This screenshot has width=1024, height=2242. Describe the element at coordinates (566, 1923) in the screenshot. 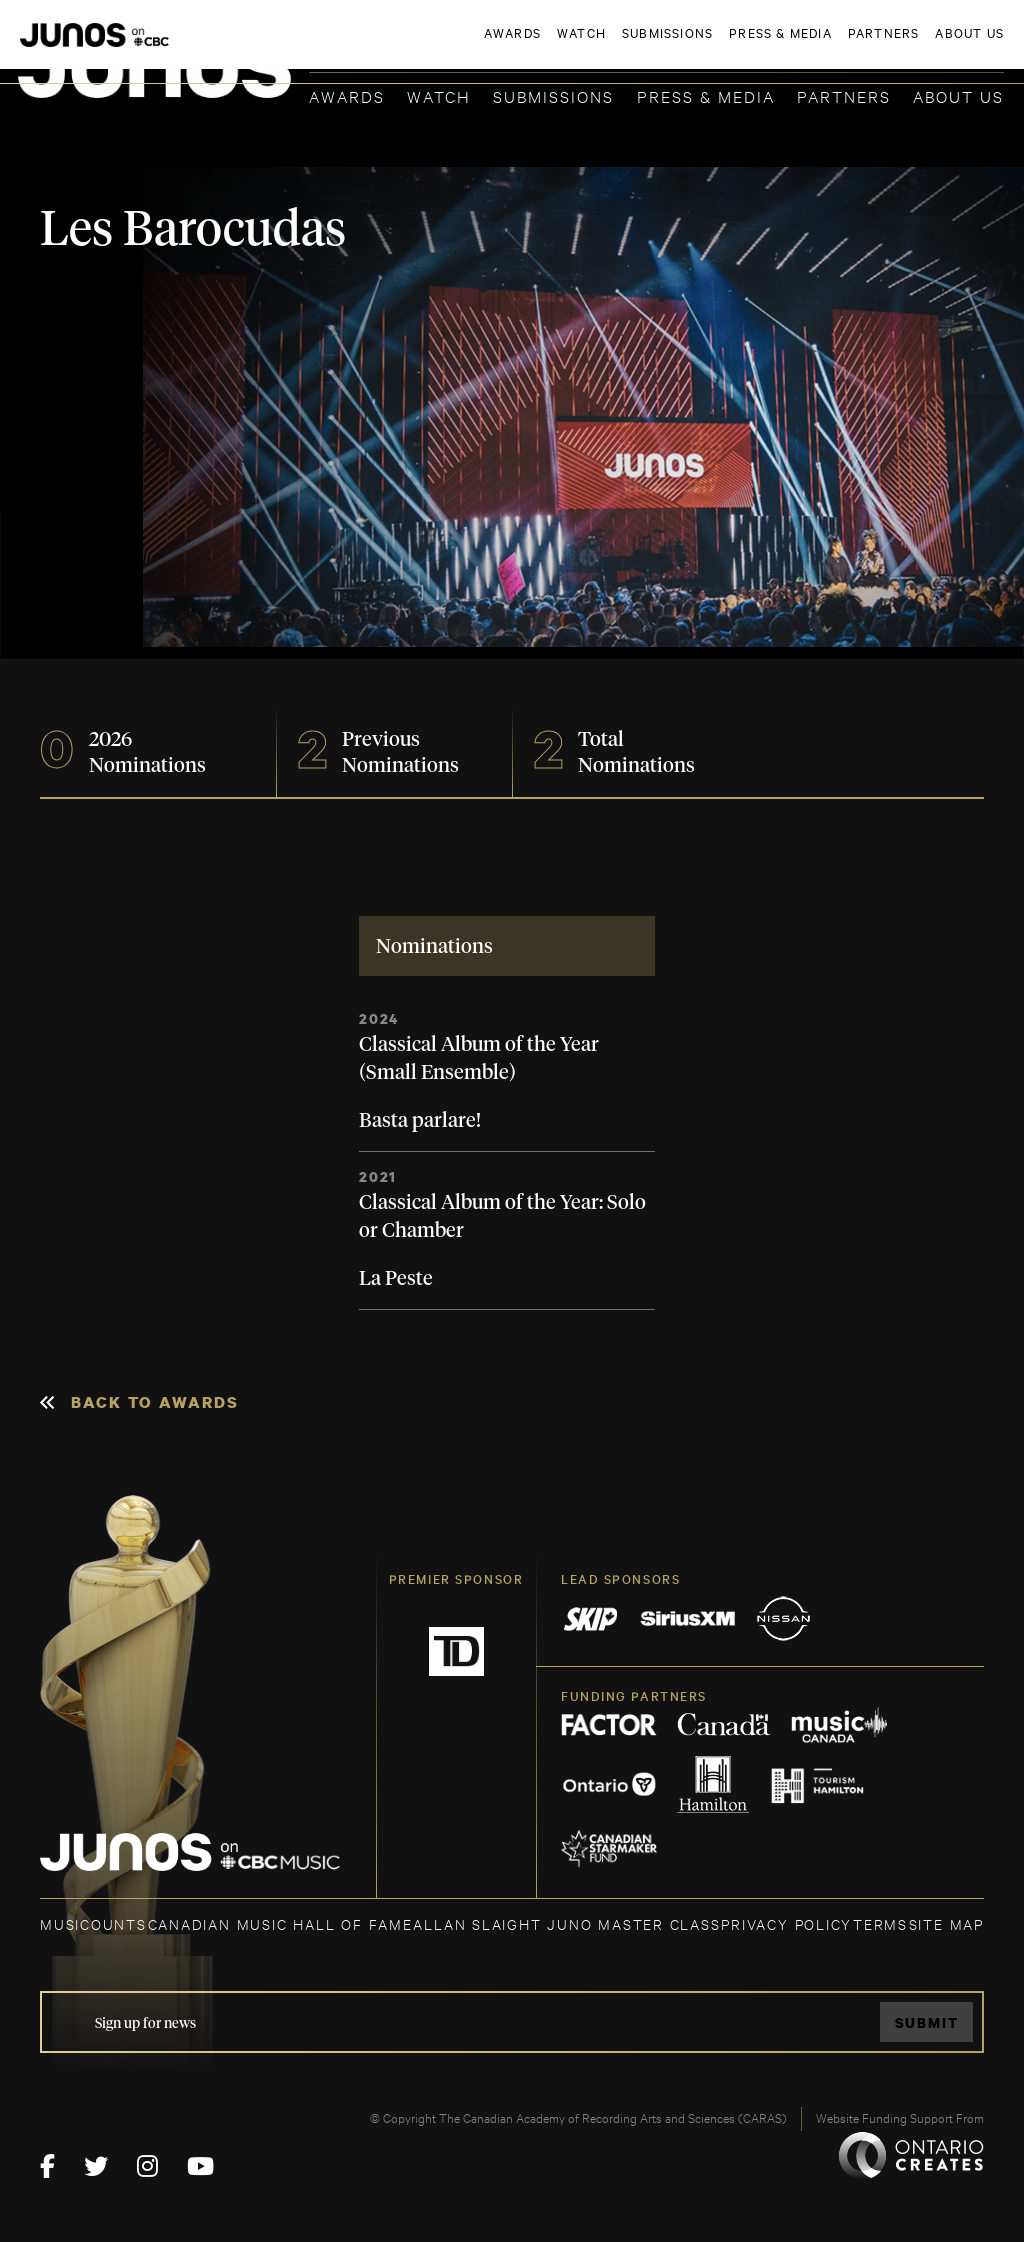

I see `ALLAN SLAIGHT JUNO MASTER CLASS` at that location.